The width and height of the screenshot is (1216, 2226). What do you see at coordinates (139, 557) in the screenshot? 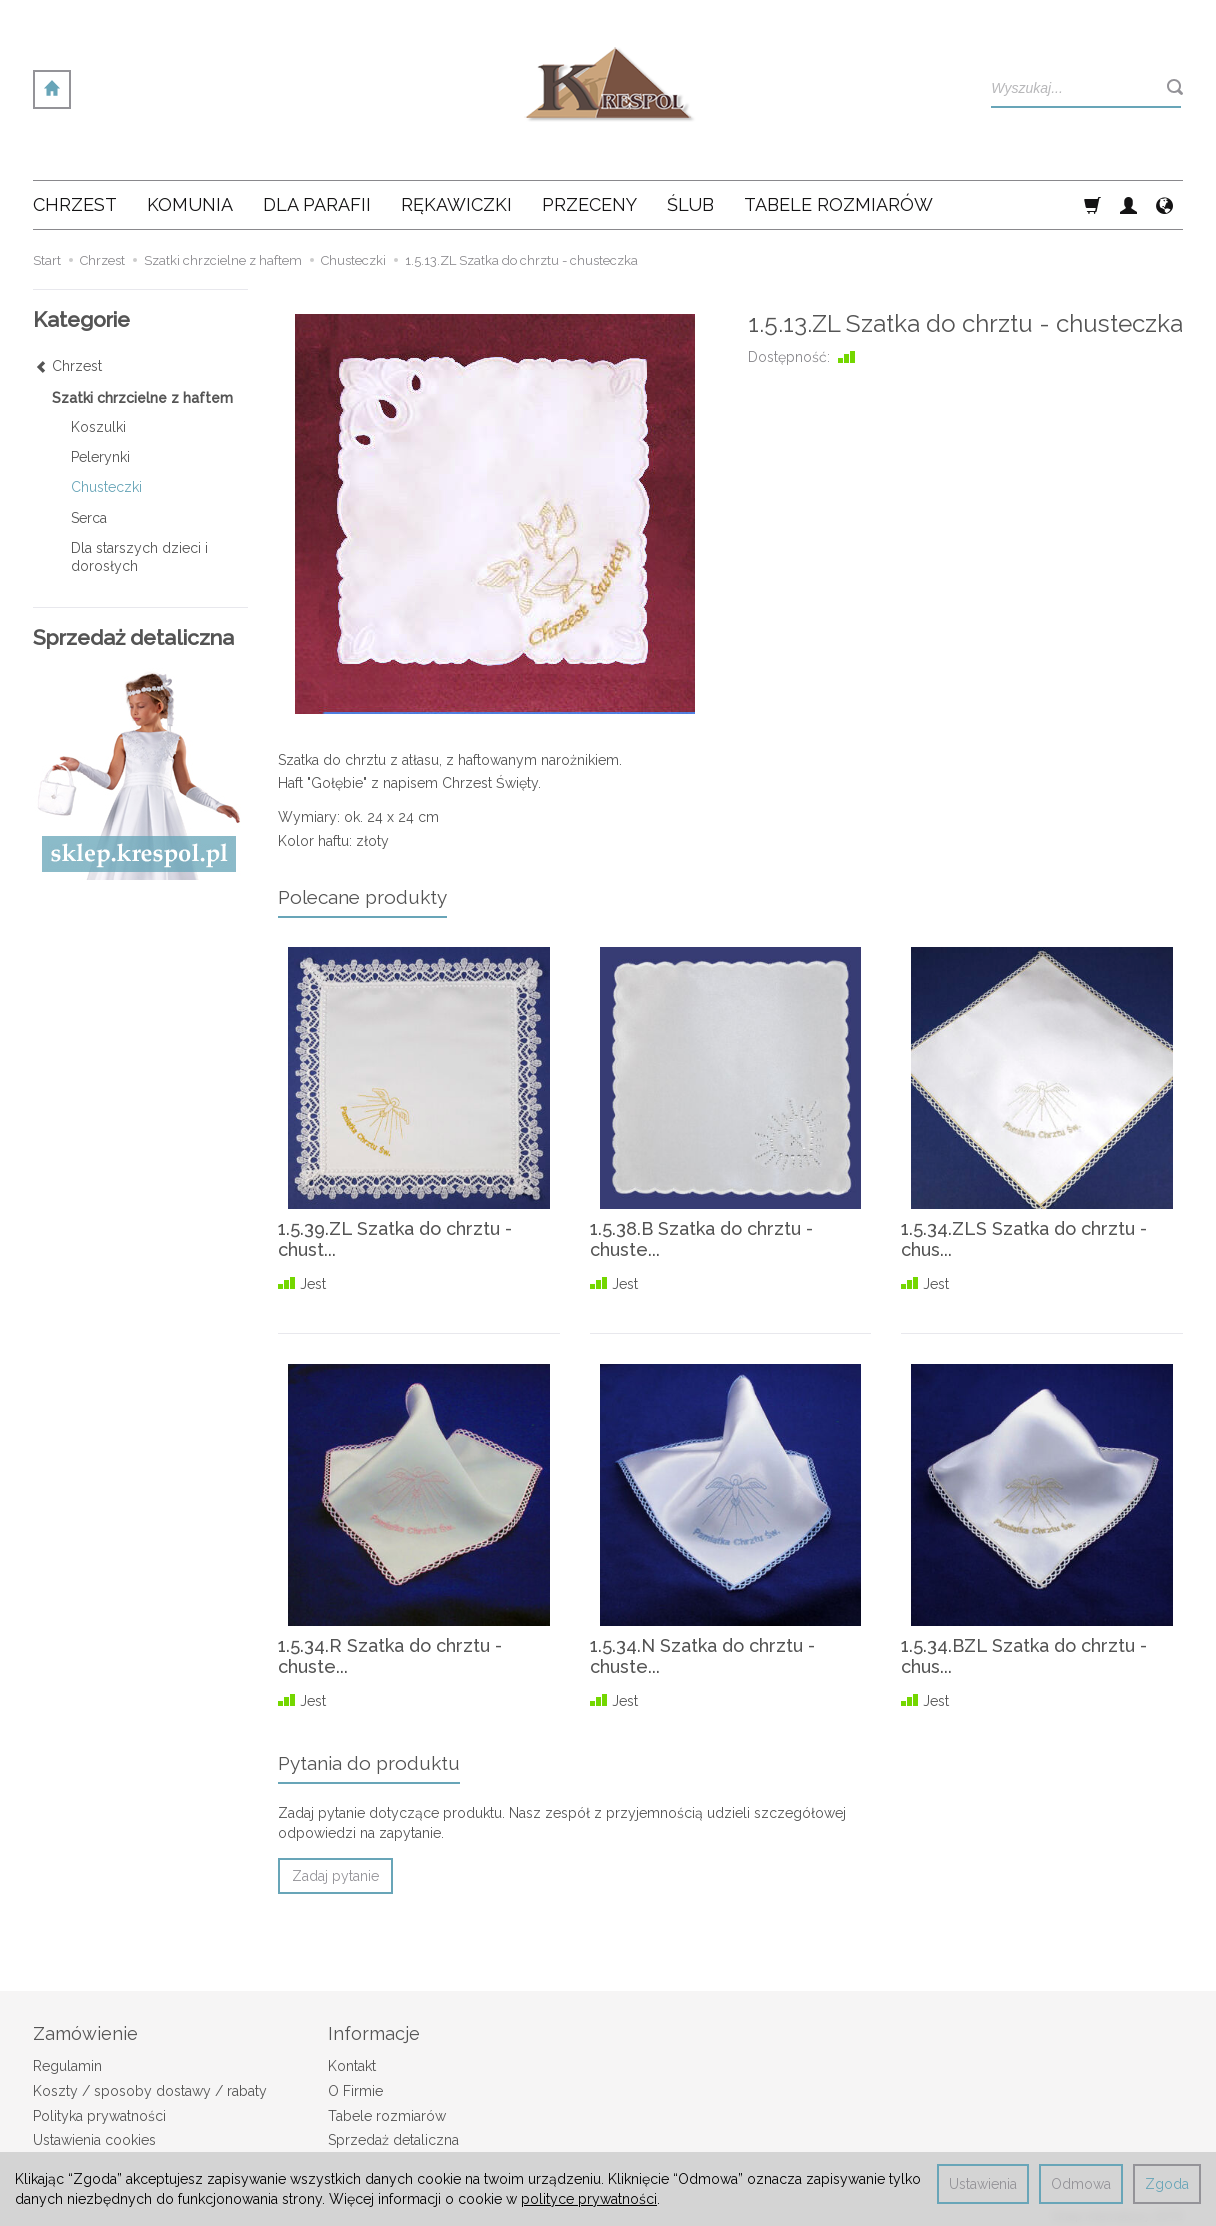
I see `Dla starszych dzieci i dorosłych` at bounding box center [139, 557].